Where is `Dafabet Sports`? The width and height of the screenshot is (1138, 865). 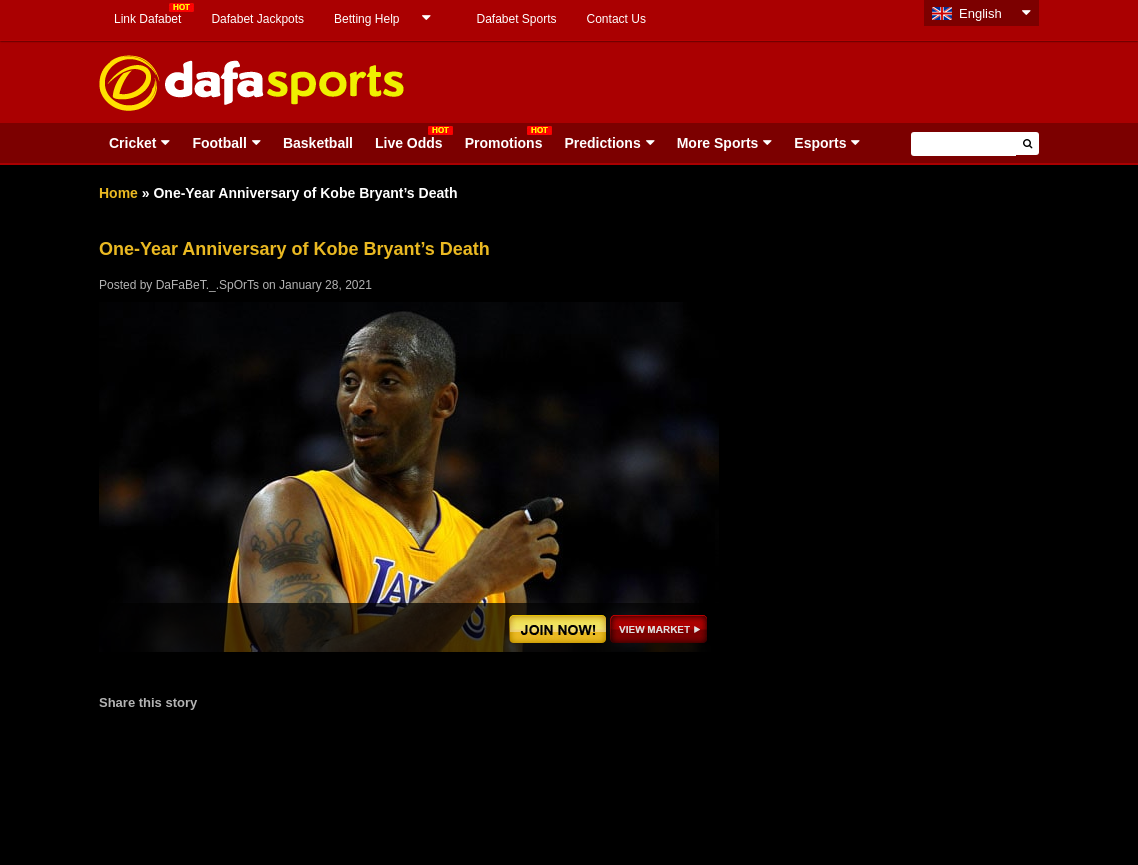 Dafabet Sports is located at coordinates (516, 19).